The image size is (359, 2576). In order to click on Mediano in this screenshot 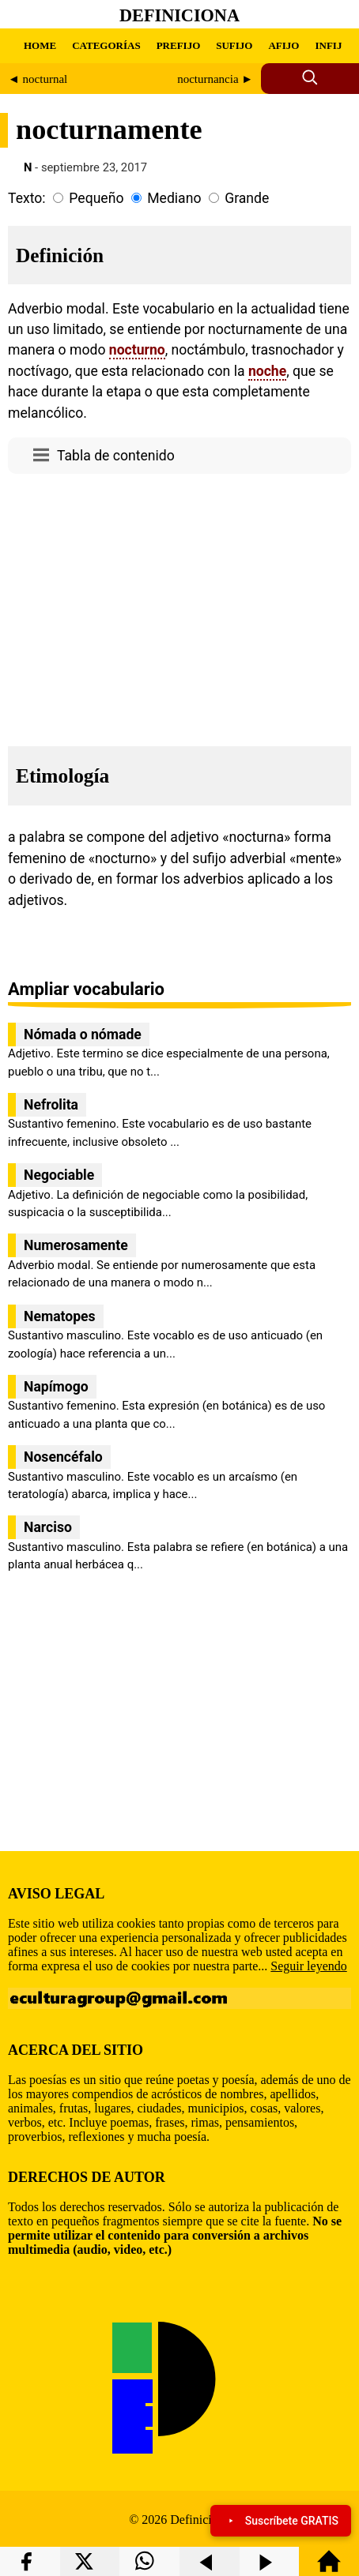, I will do `click(174, 198)`.